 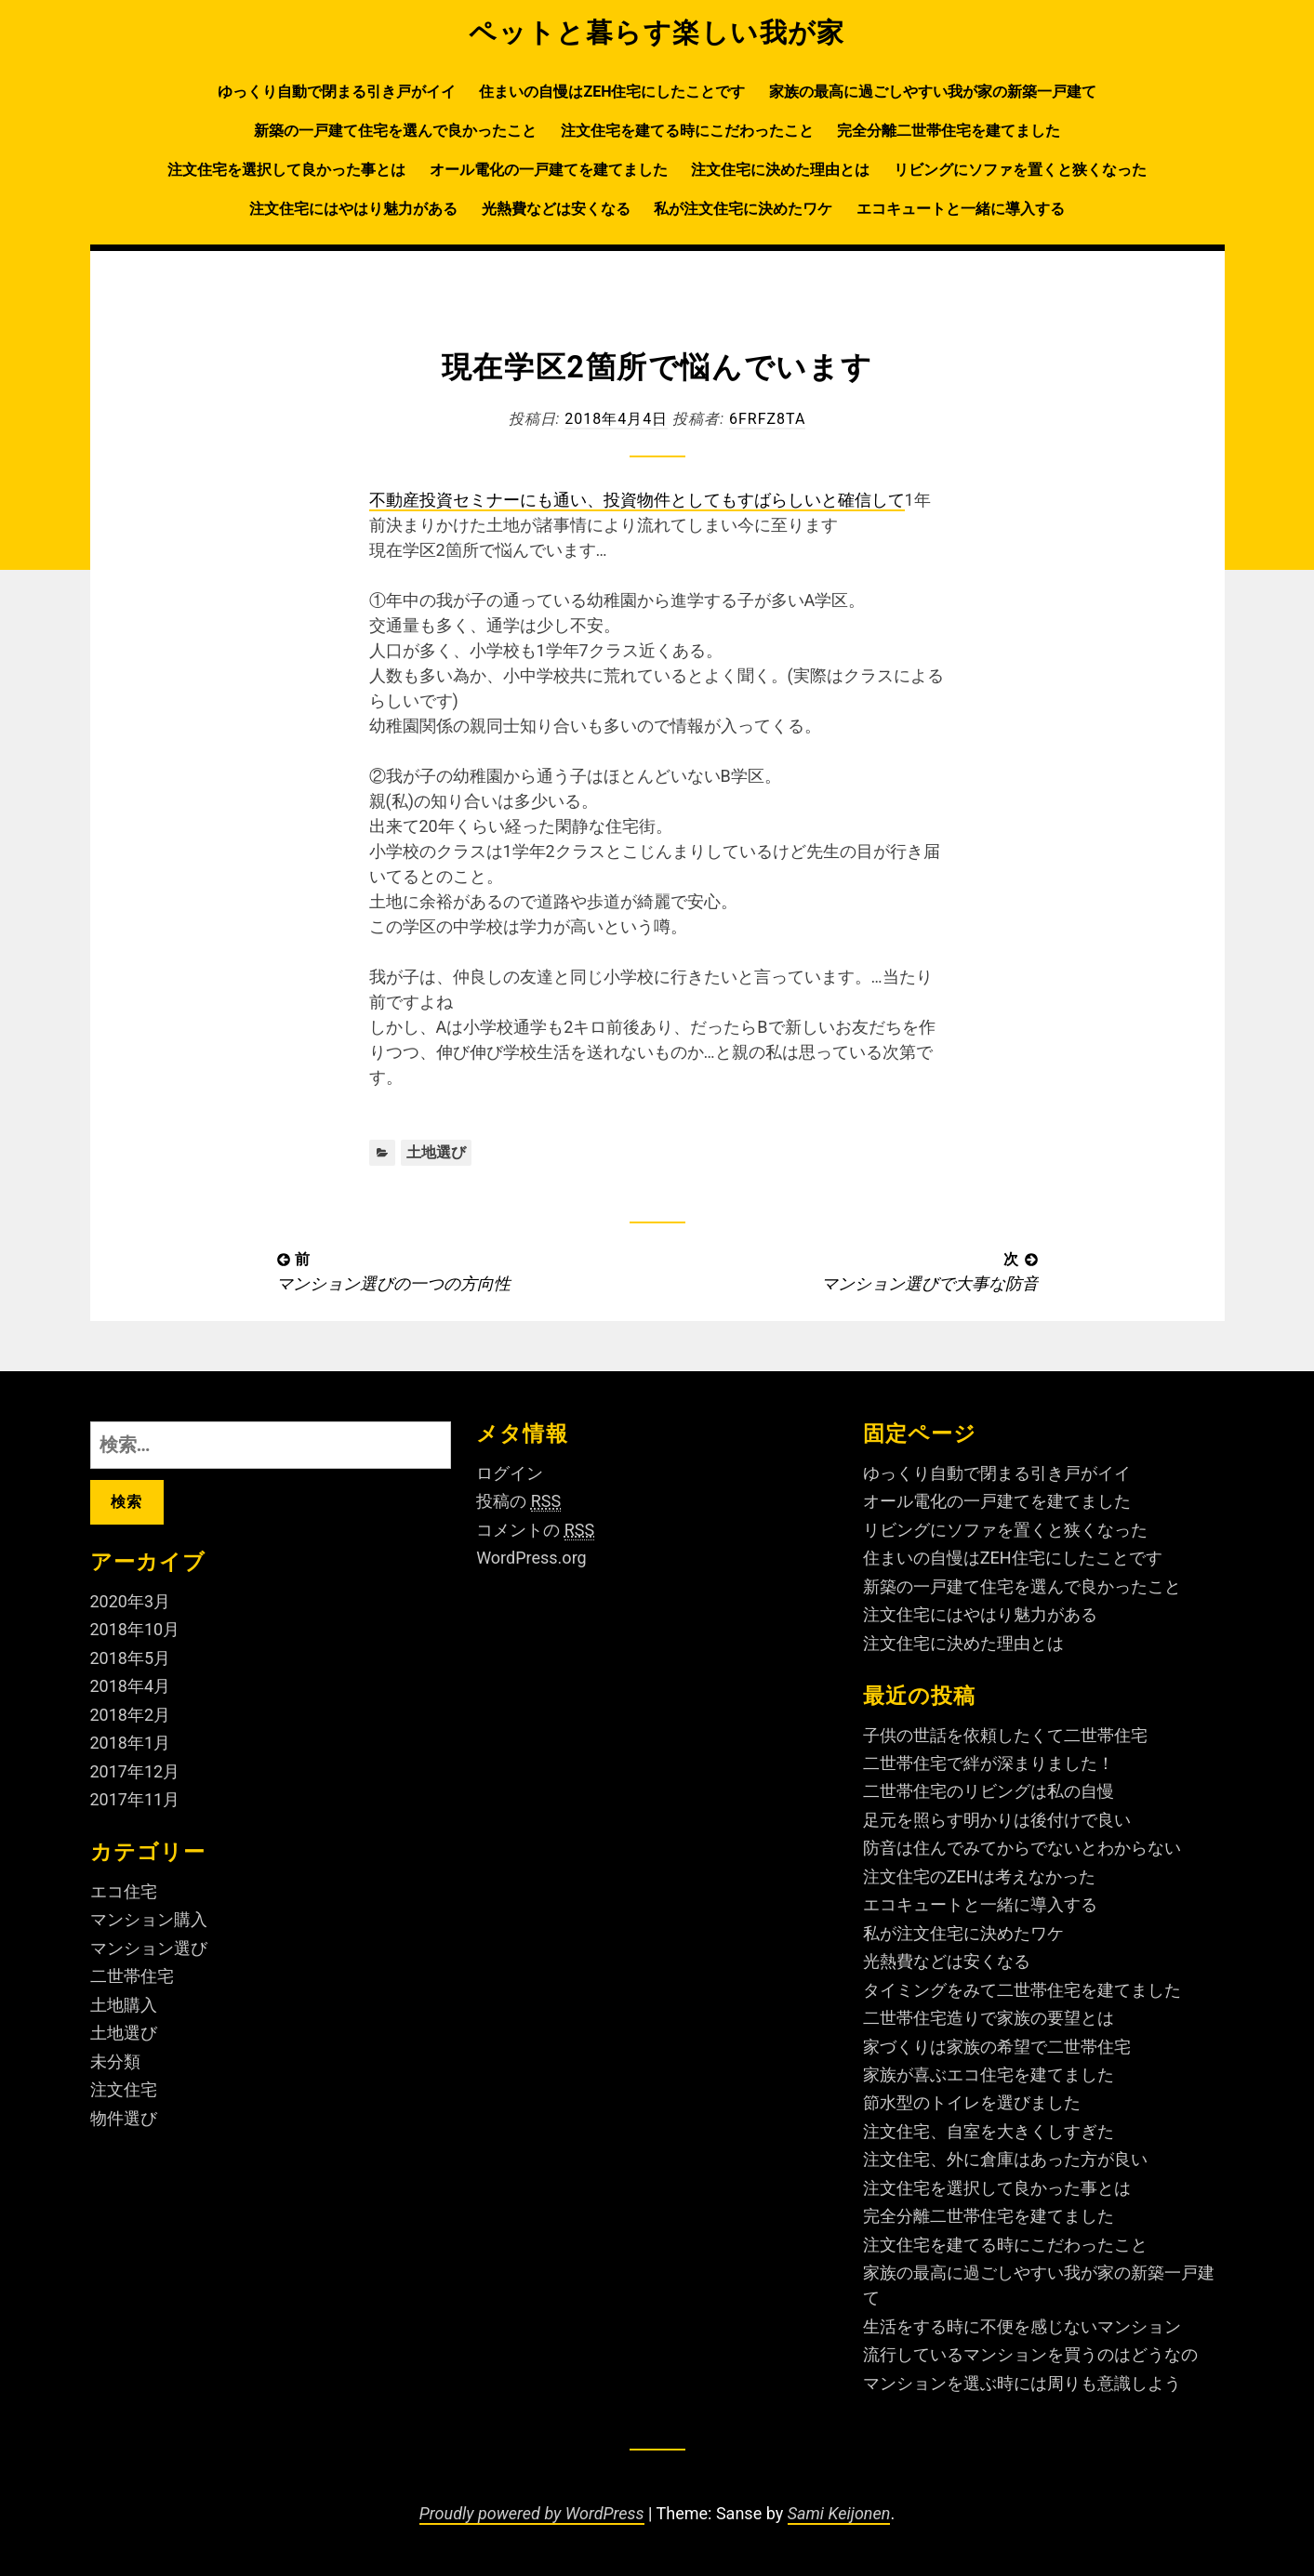 What do you see at coordinates (767, 419) in the screenshot?
I see `6fRFZ8ta` at bounding box center [767, 419].